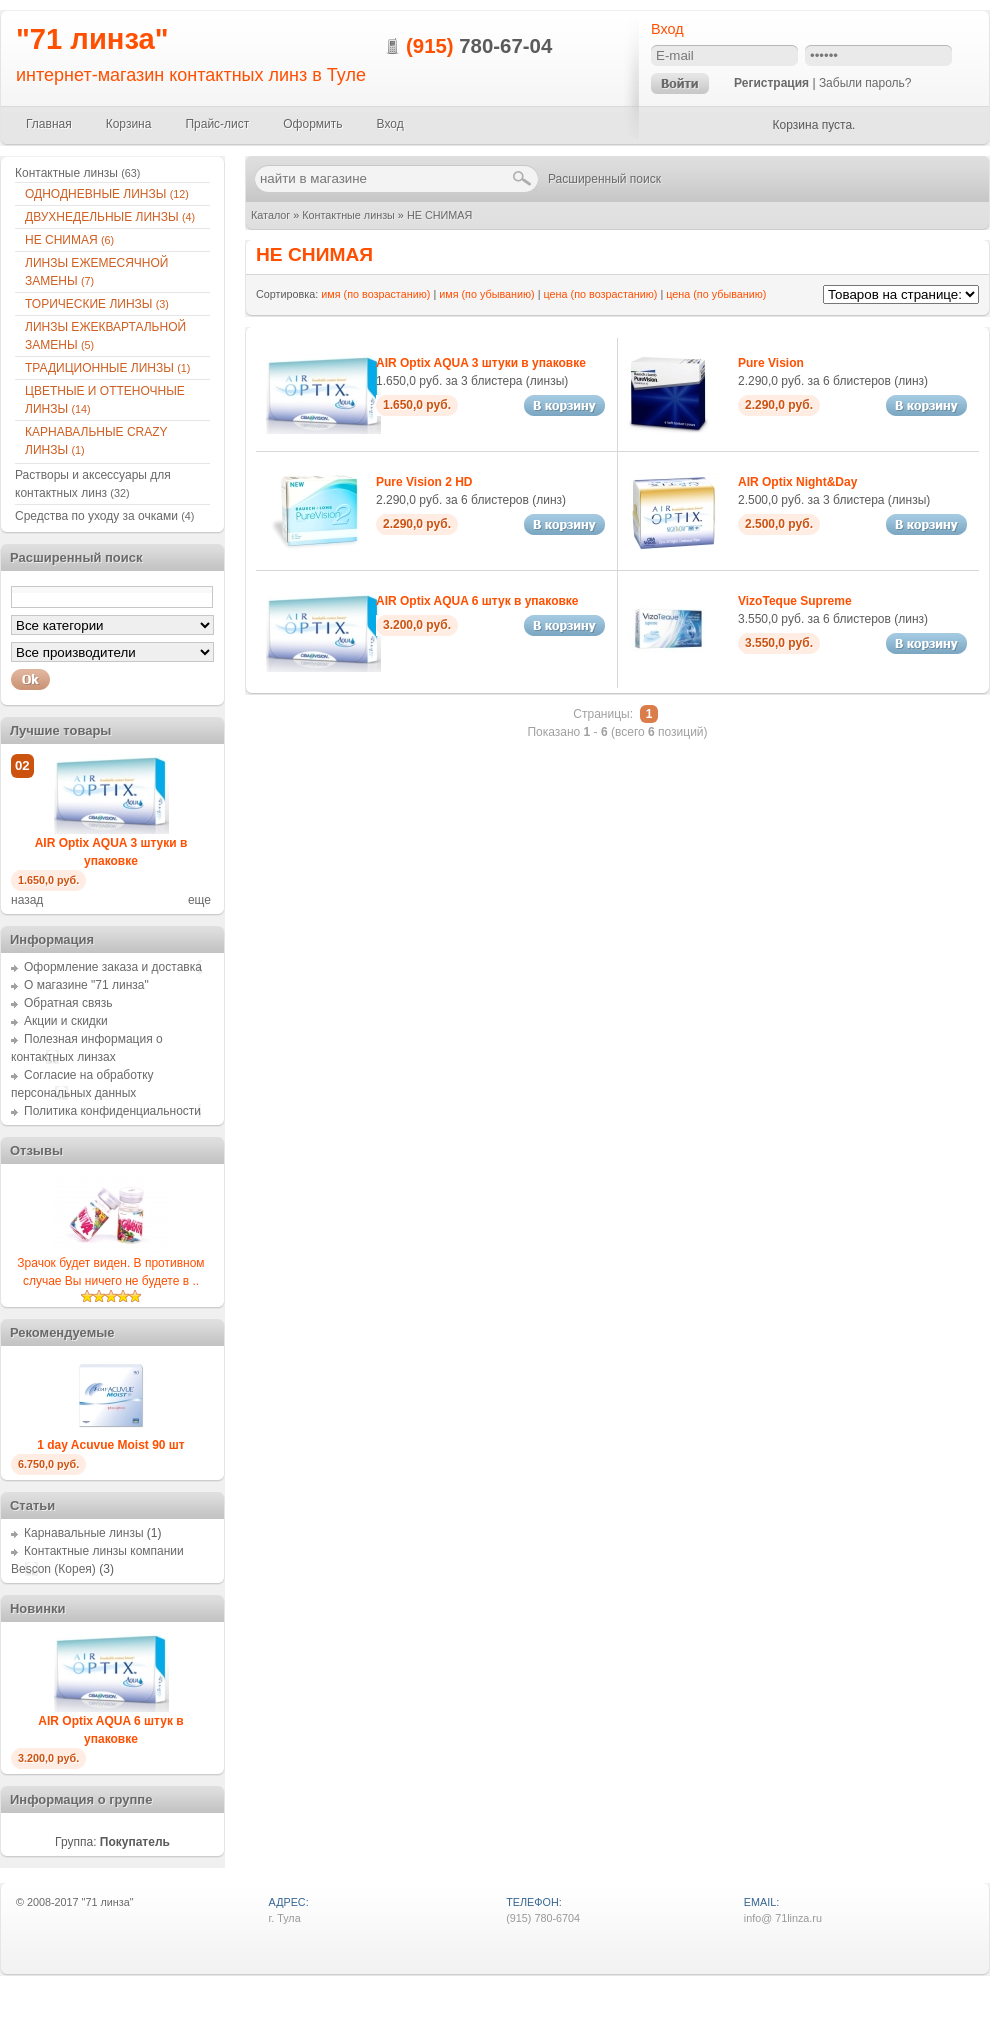 The image size is (990, 2027). What do you see at coordinates (601, 294) in the screenshot?
I see `цена (по возрастанию)` at bounding box center [601, 294].